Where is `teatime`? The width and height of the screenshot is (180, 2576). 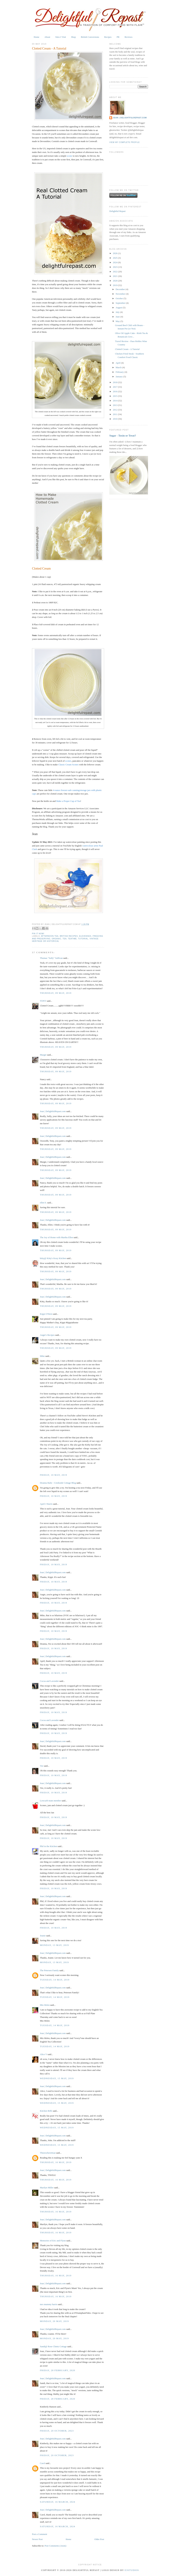
teatime is located at coordinates (72, 939).